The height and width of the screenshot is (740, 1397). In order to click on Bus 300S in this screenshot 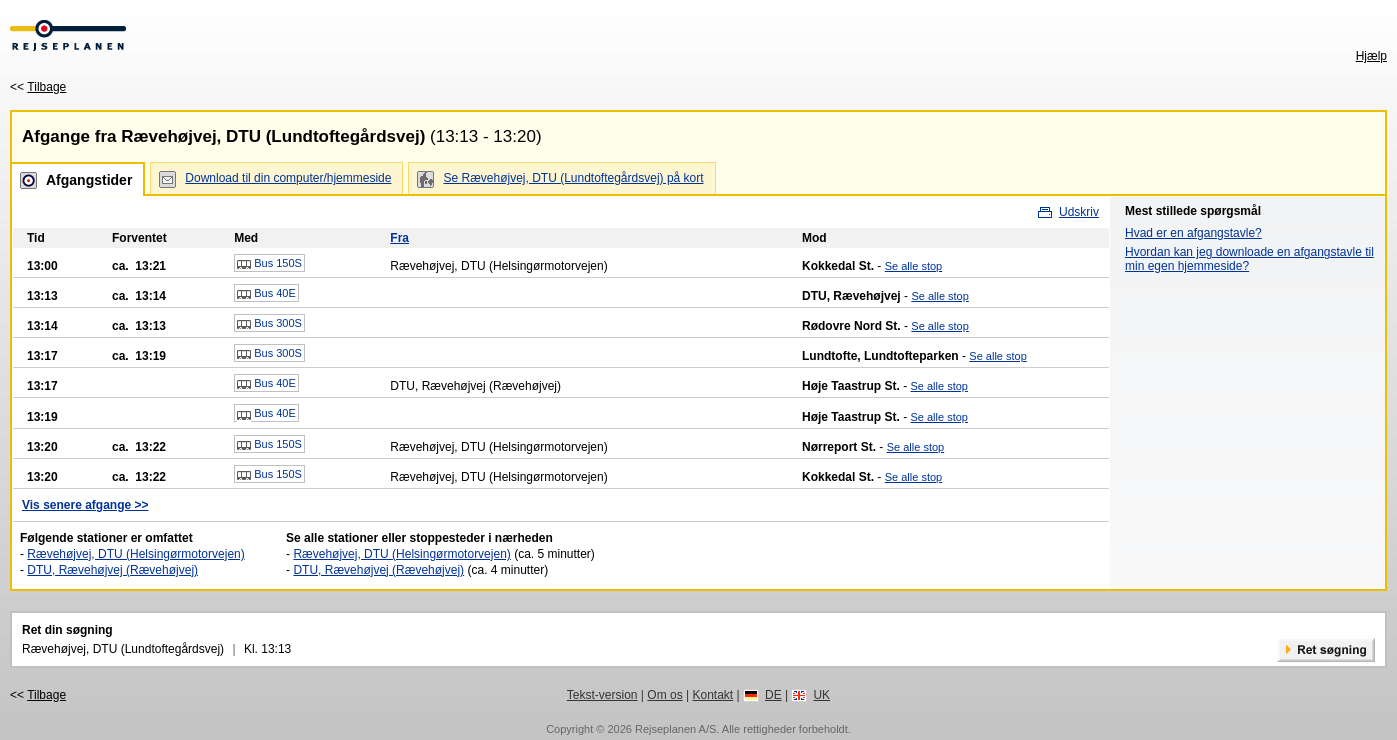, I will do `click(269, 324)`.